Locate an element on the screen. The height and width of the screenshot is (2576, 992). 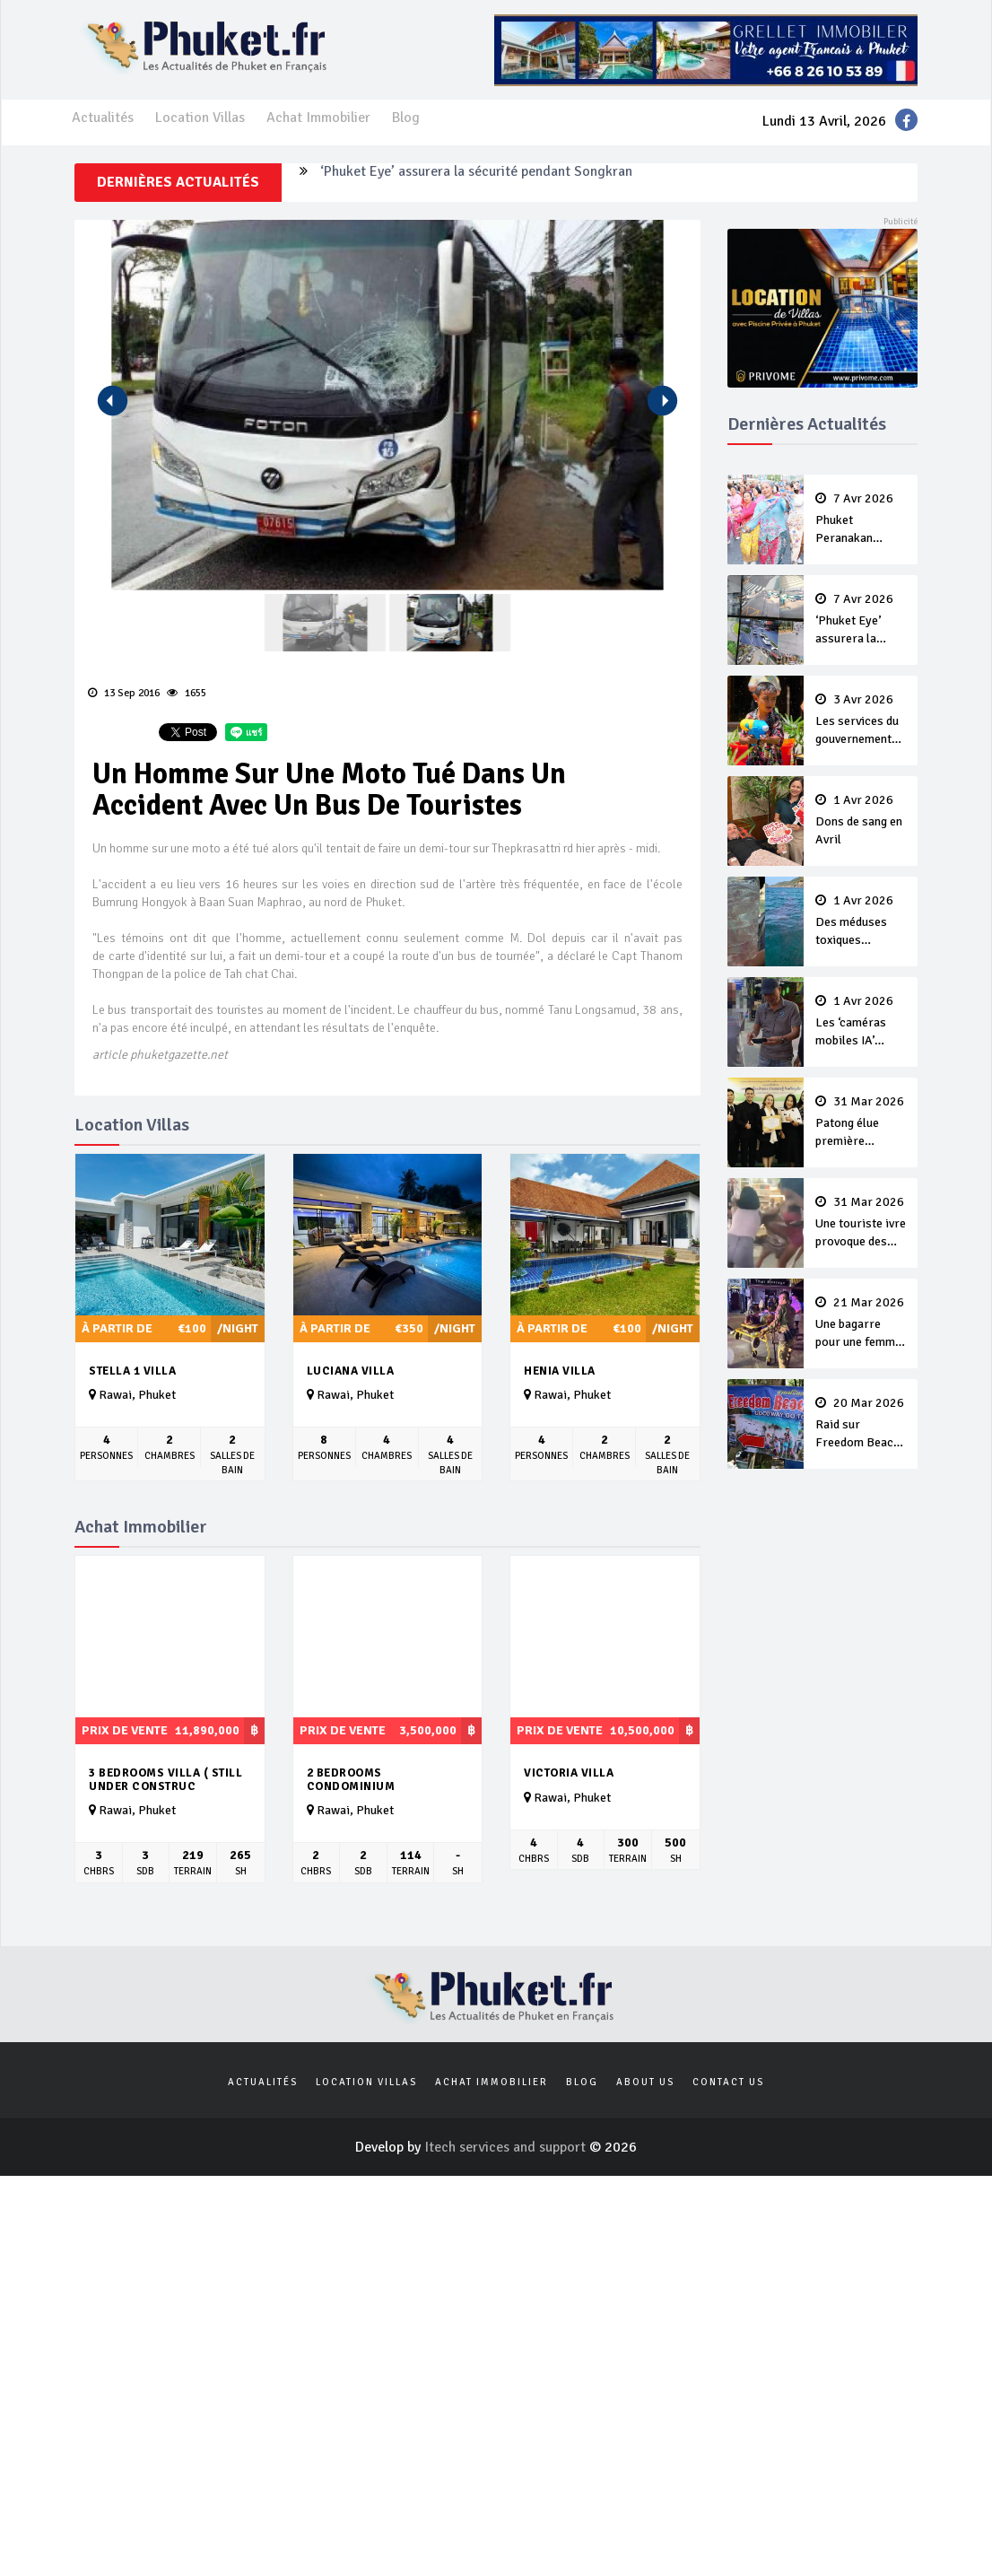
Une touriste ivre provoque des ladyboy de Bangla et se fait violemment tabasser is located at coordinates (861, 1223).